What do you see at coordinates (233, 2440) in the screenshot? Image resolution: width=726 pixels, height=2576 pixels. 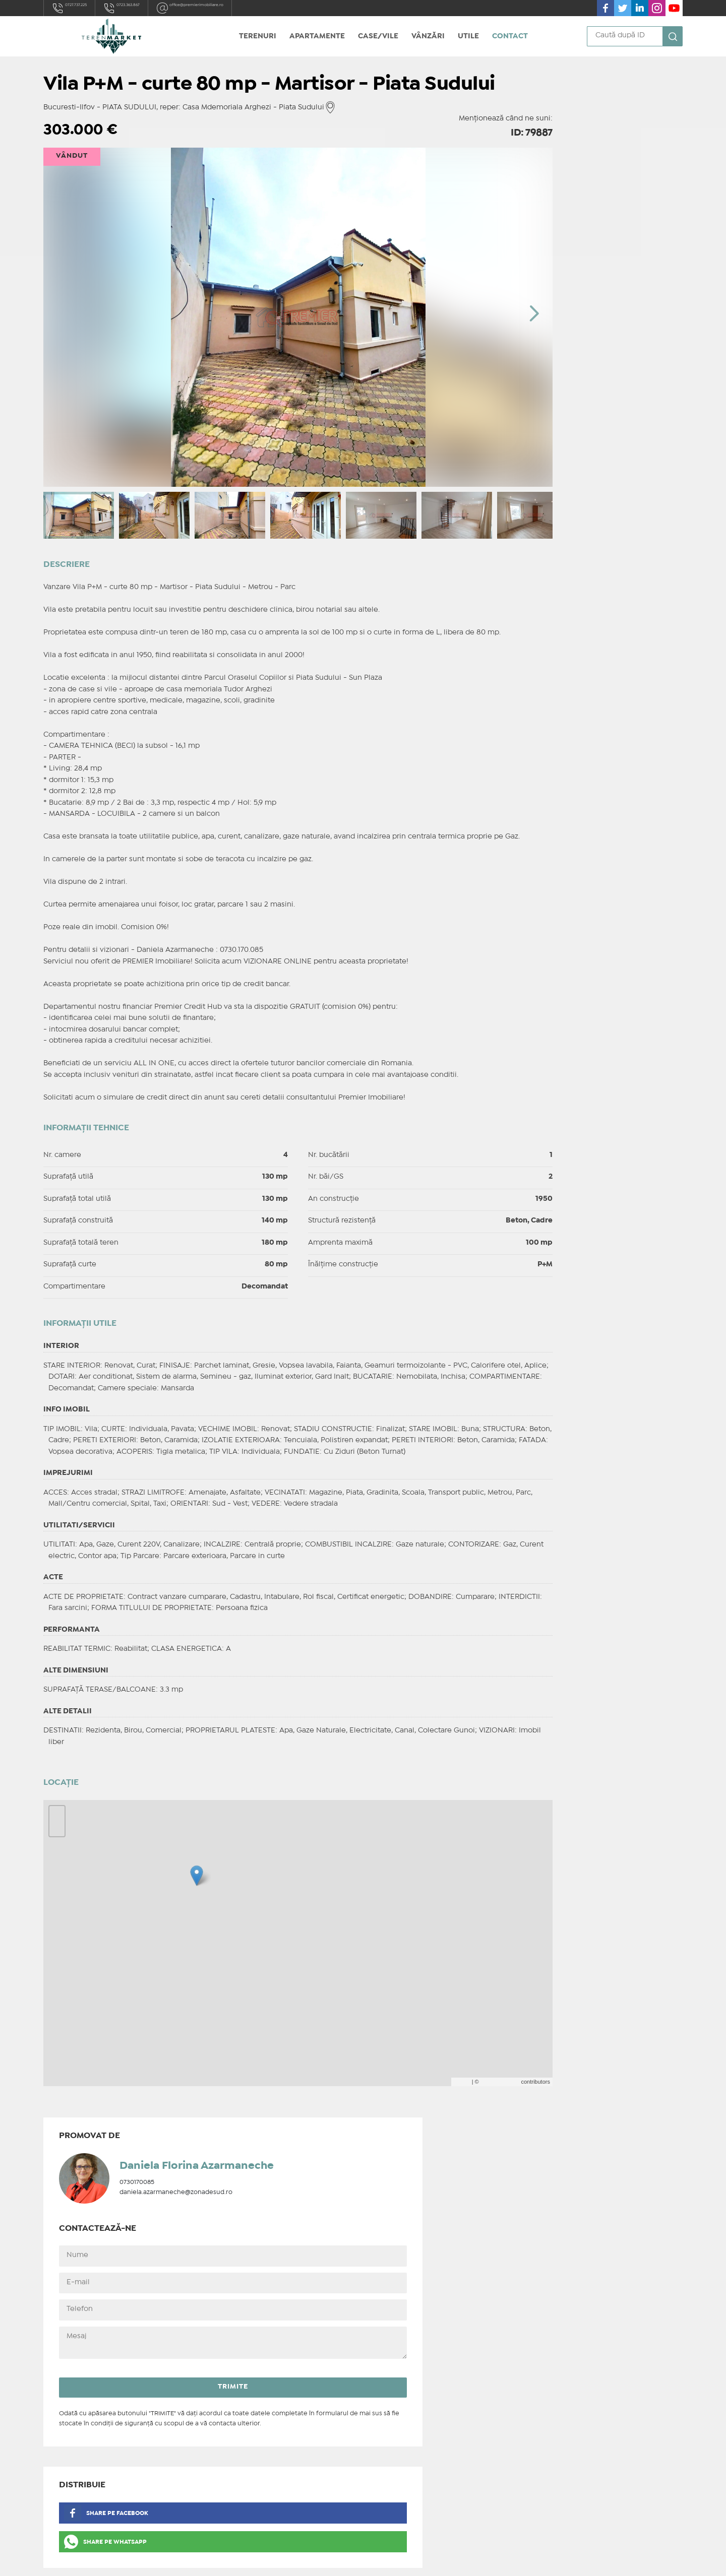 I see `Adaugă anunț` at bounding box center [233, 2440].